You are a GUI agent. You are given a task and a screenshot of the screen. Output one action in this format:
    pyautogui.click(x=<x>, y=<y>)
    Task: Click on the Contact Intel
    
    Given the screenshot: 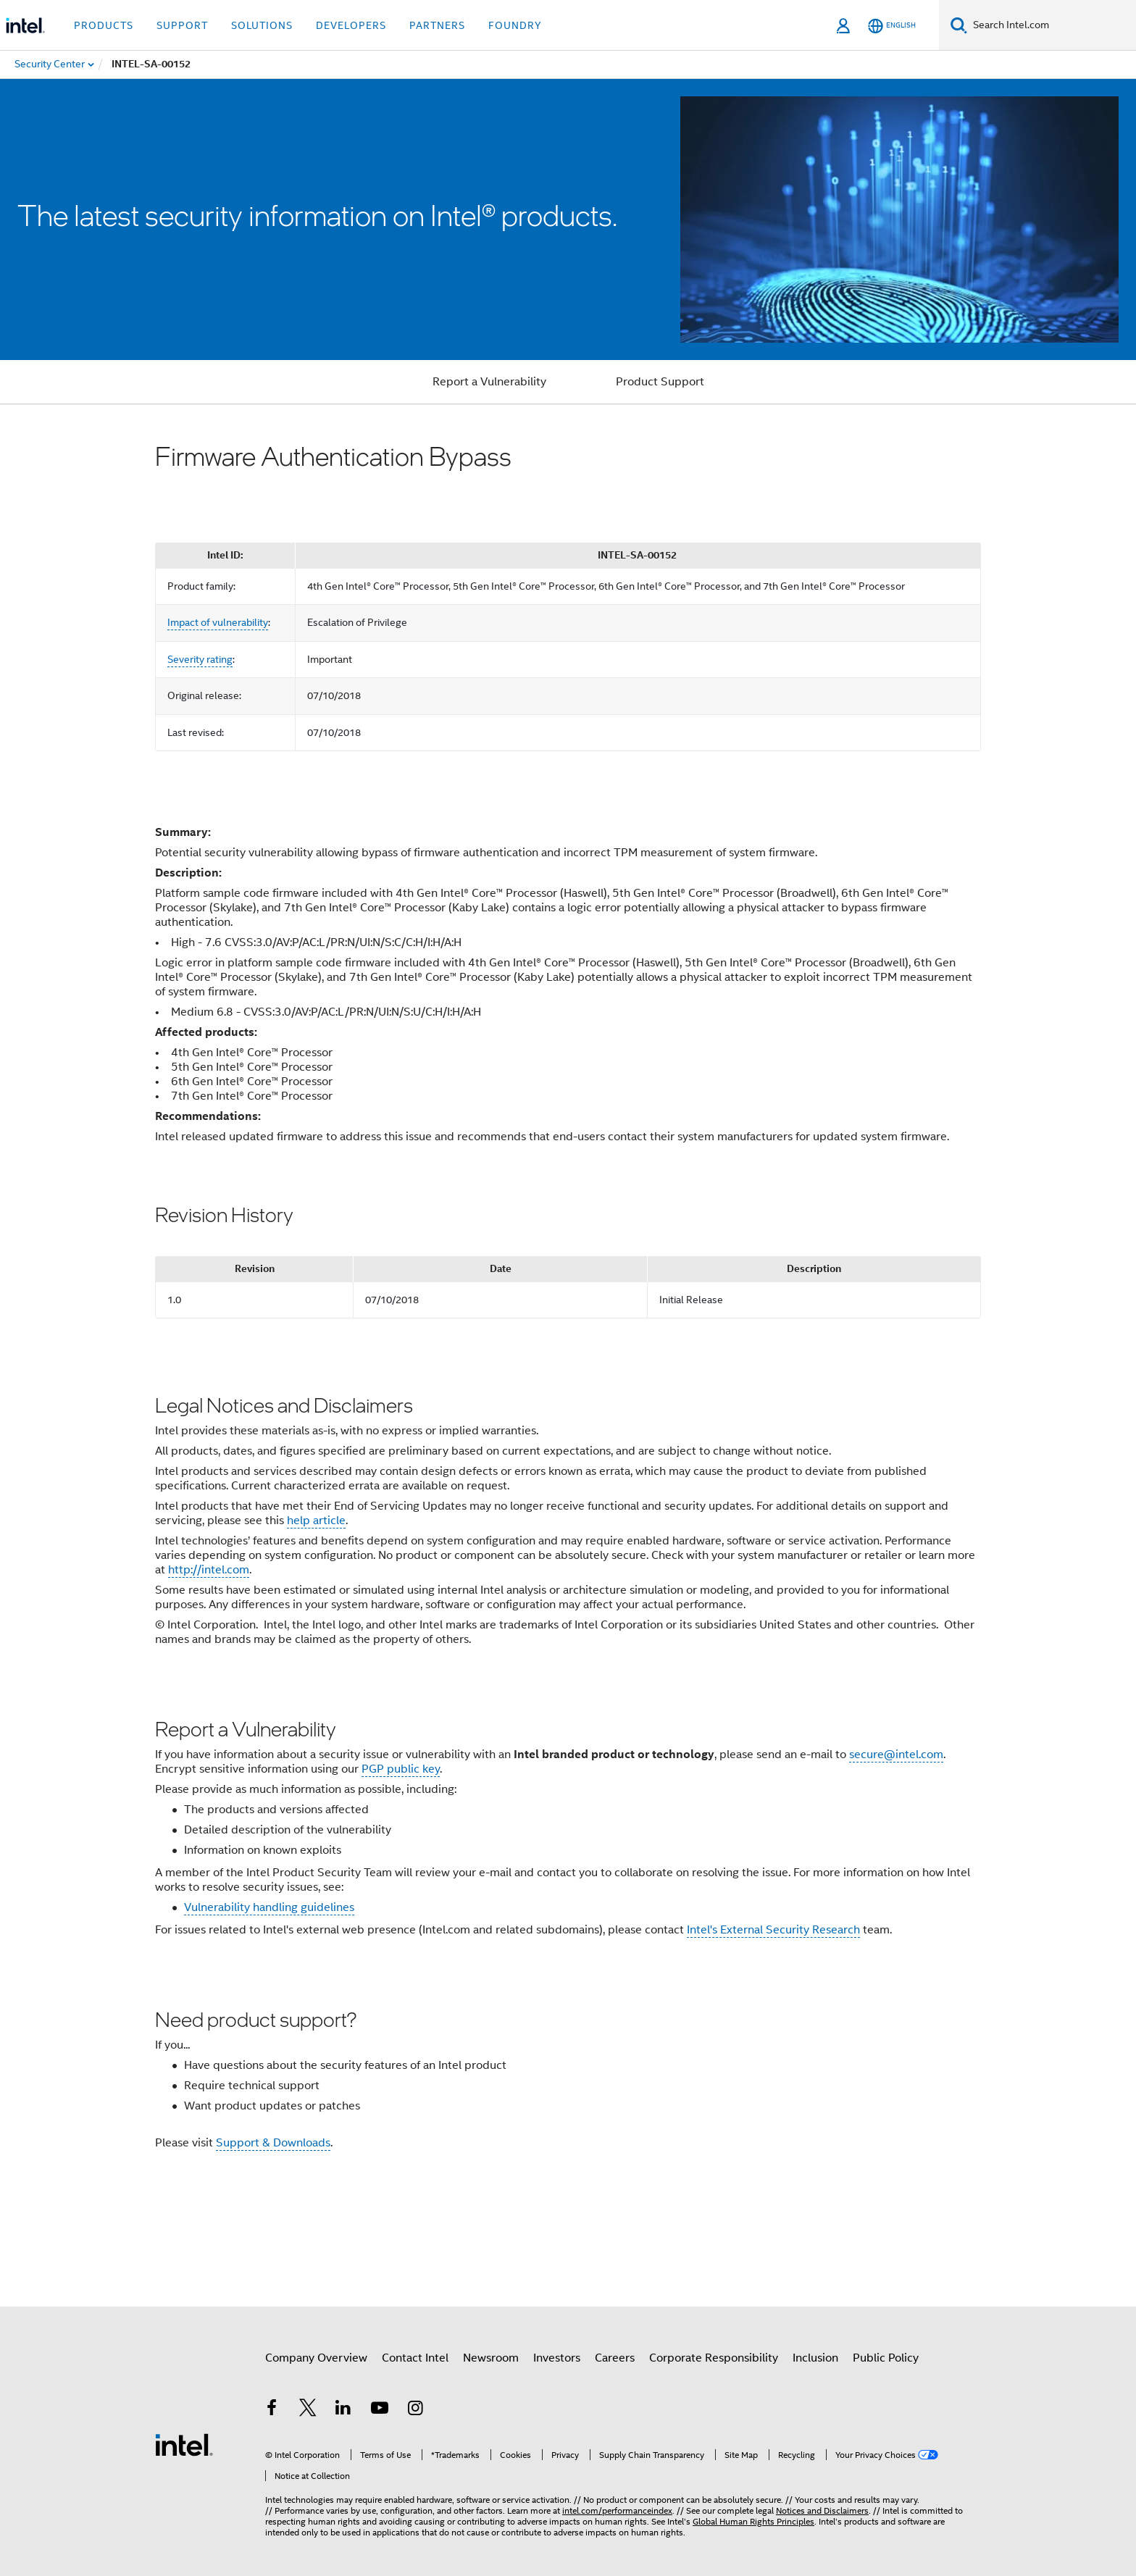 What is the action you would take?
    pyautogui.click(x=415, y=2358)
    